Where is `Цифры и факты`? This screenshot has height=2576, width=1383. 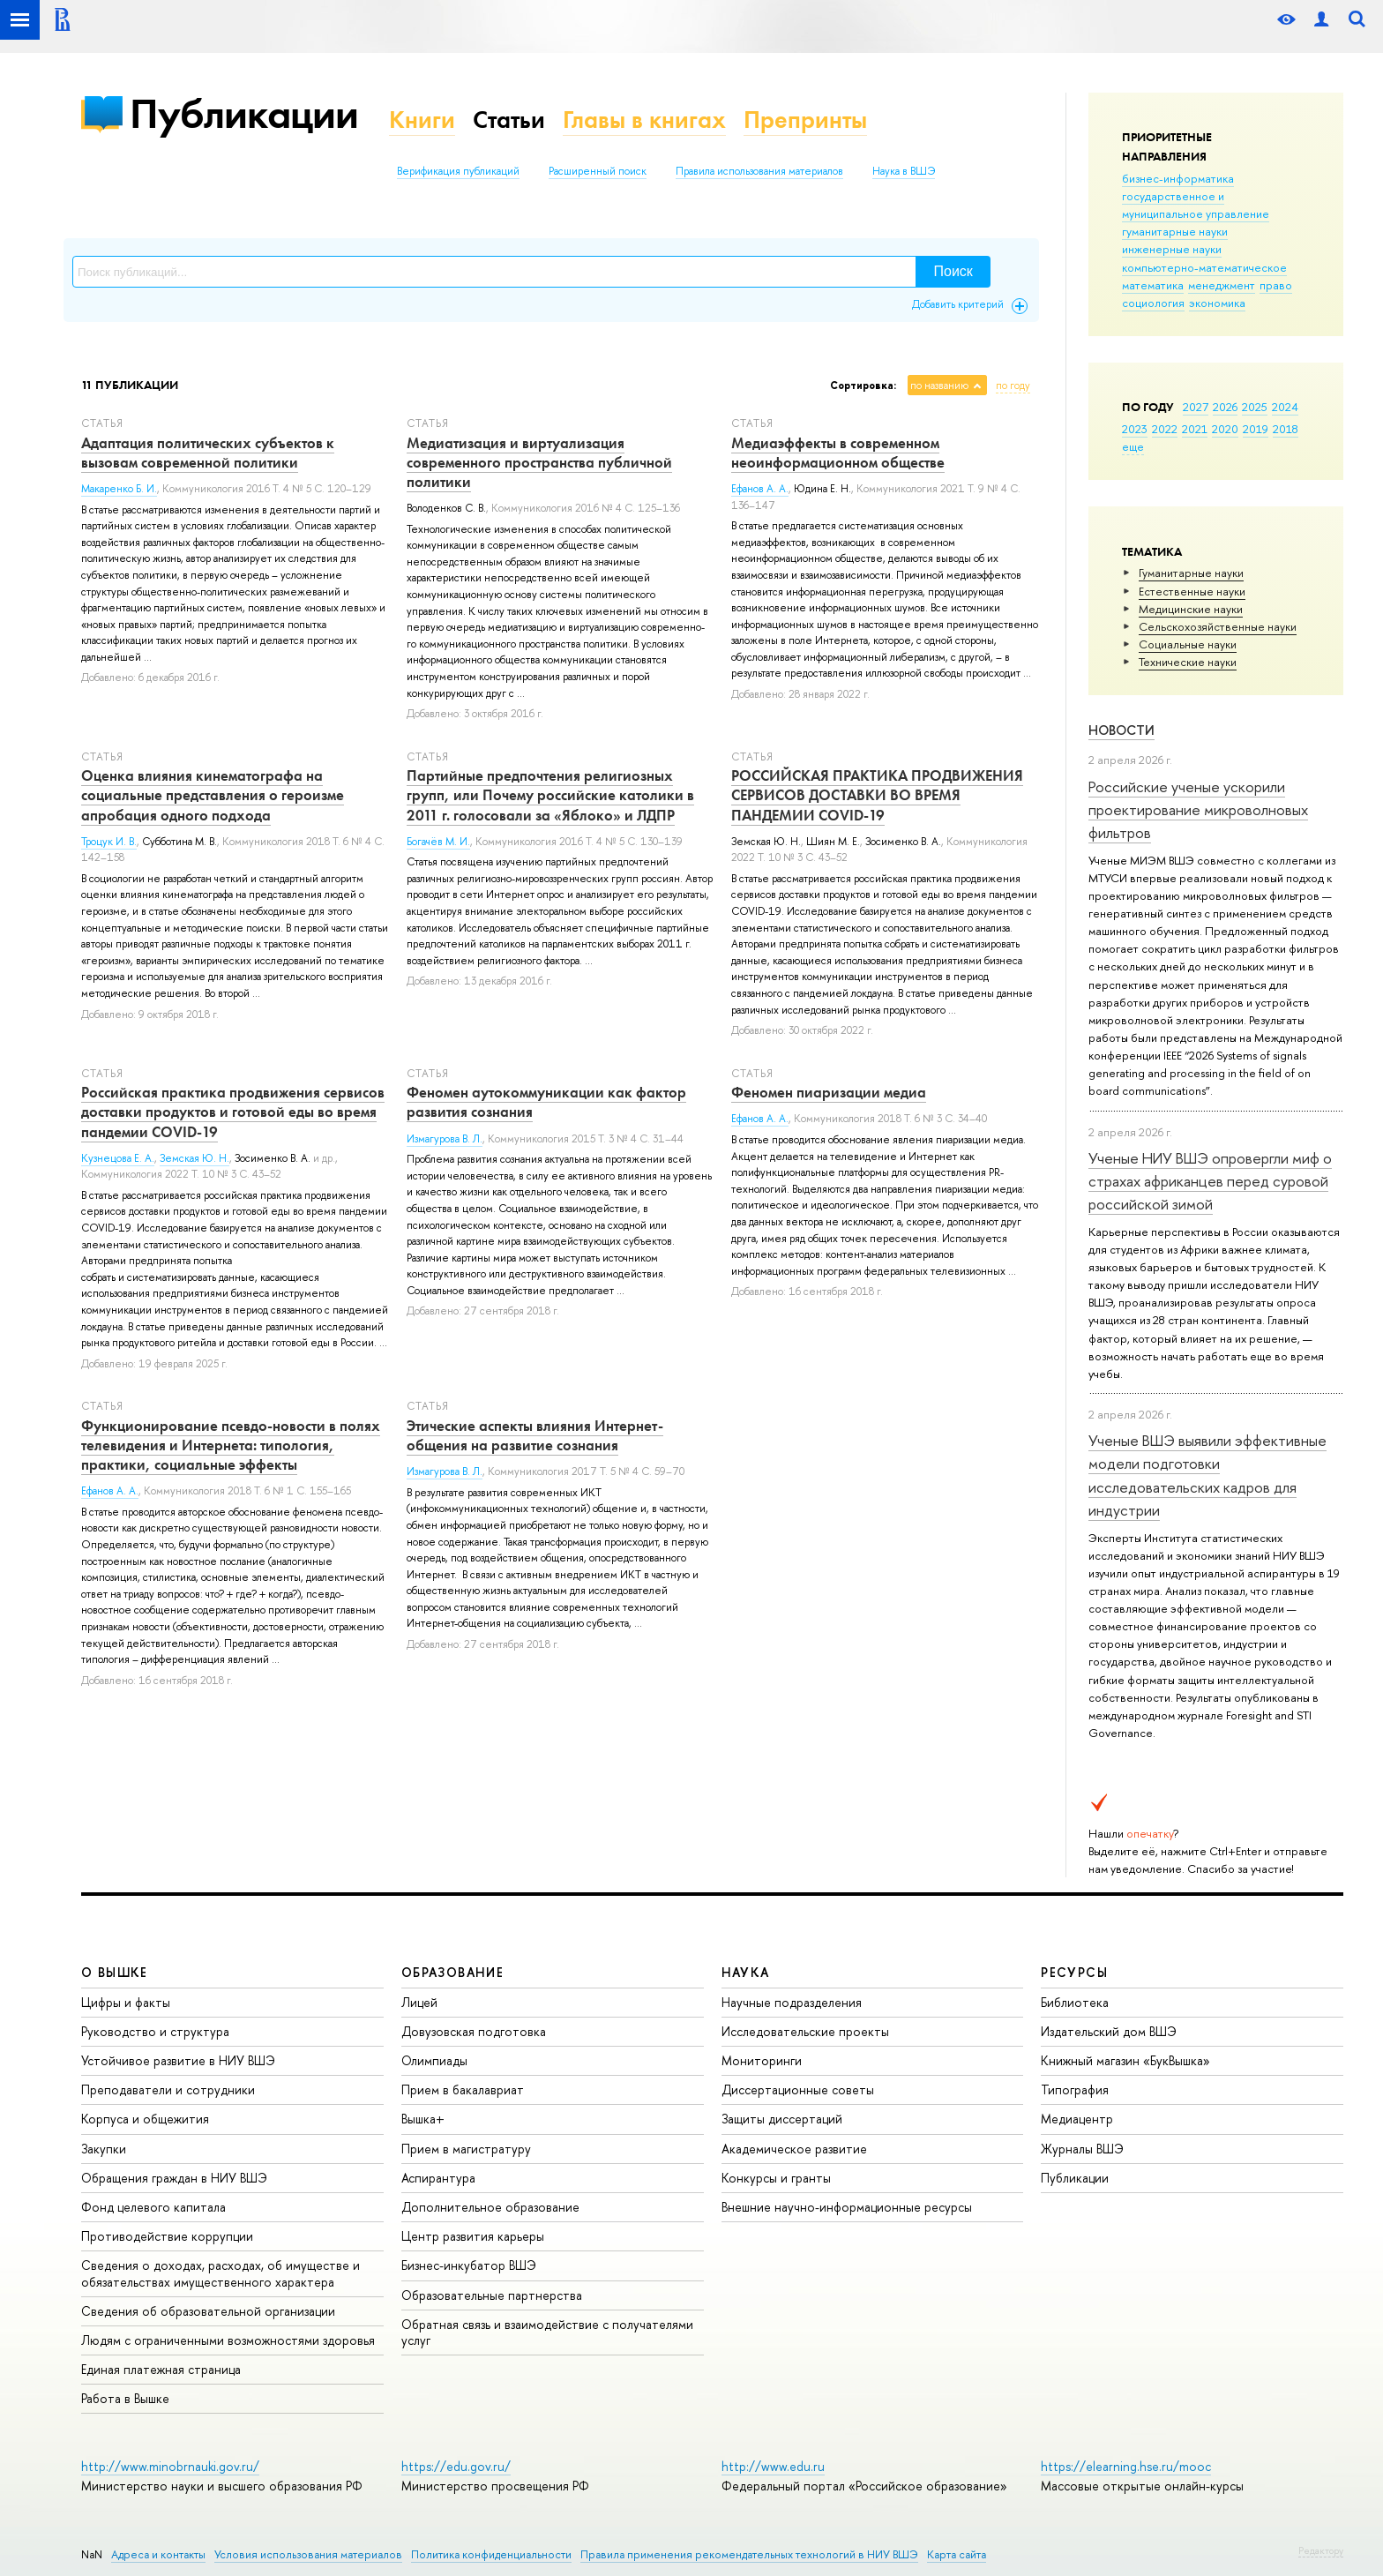 Цифры и факты is located at coordinates (125, 2002).